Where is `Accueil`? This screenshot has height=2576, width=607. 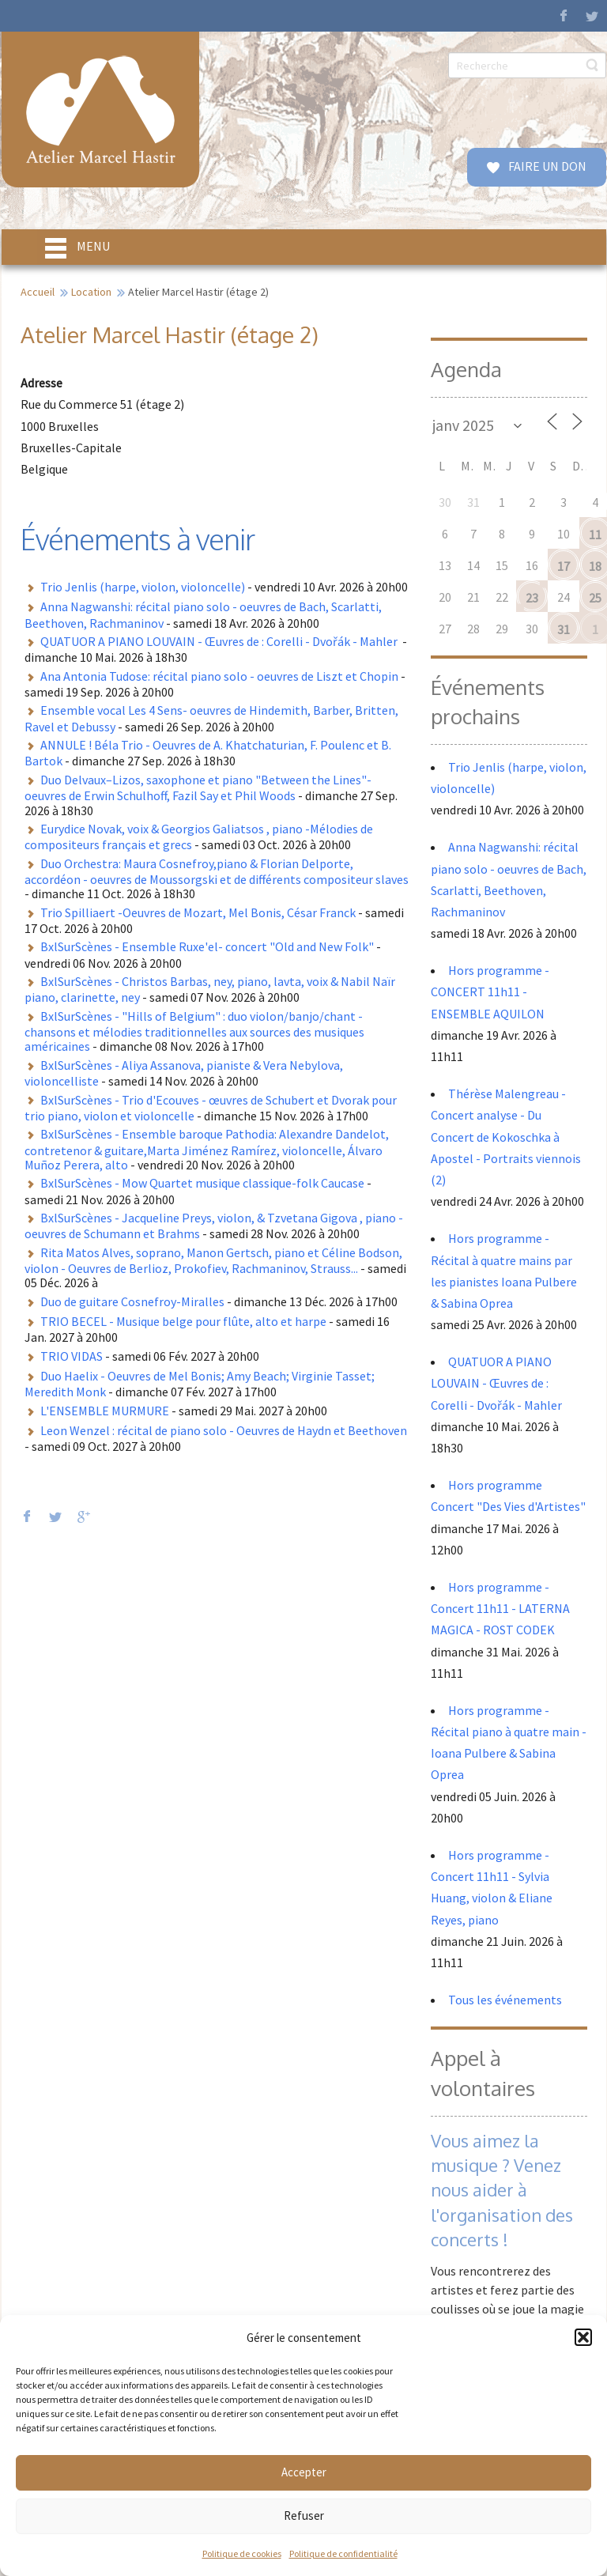 Accueil is located at coordinates (38, 292).